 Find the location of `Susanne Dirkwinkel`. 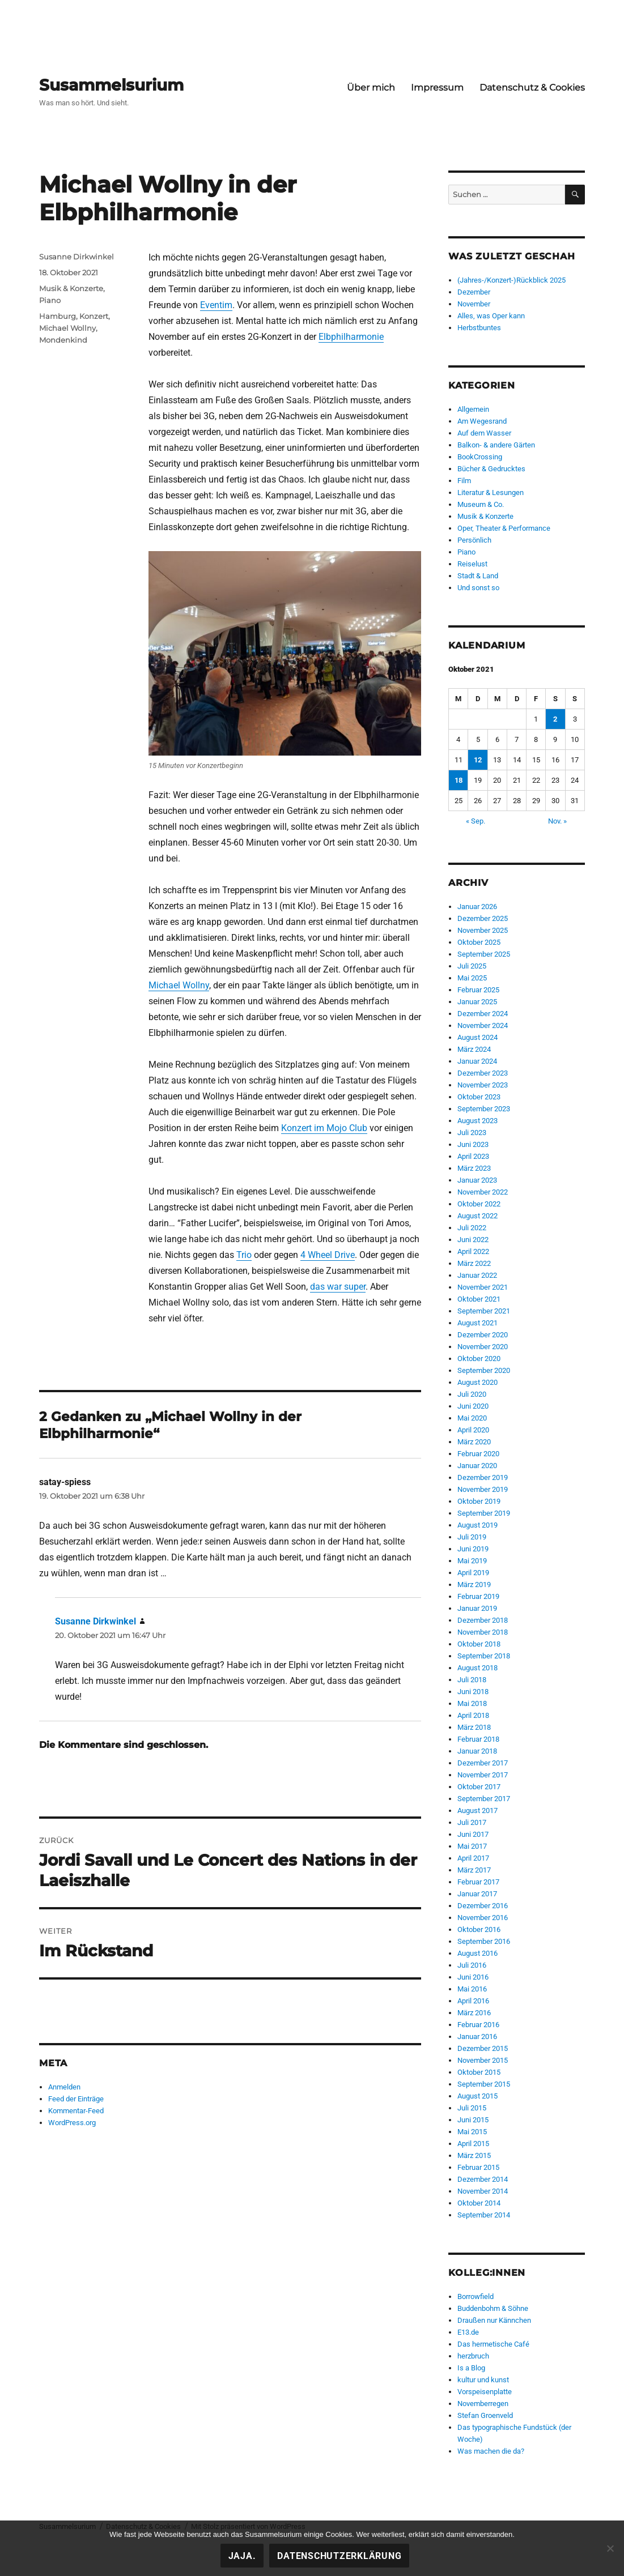

Susanne Dirkwinkel is located at coordinates (76, 256).